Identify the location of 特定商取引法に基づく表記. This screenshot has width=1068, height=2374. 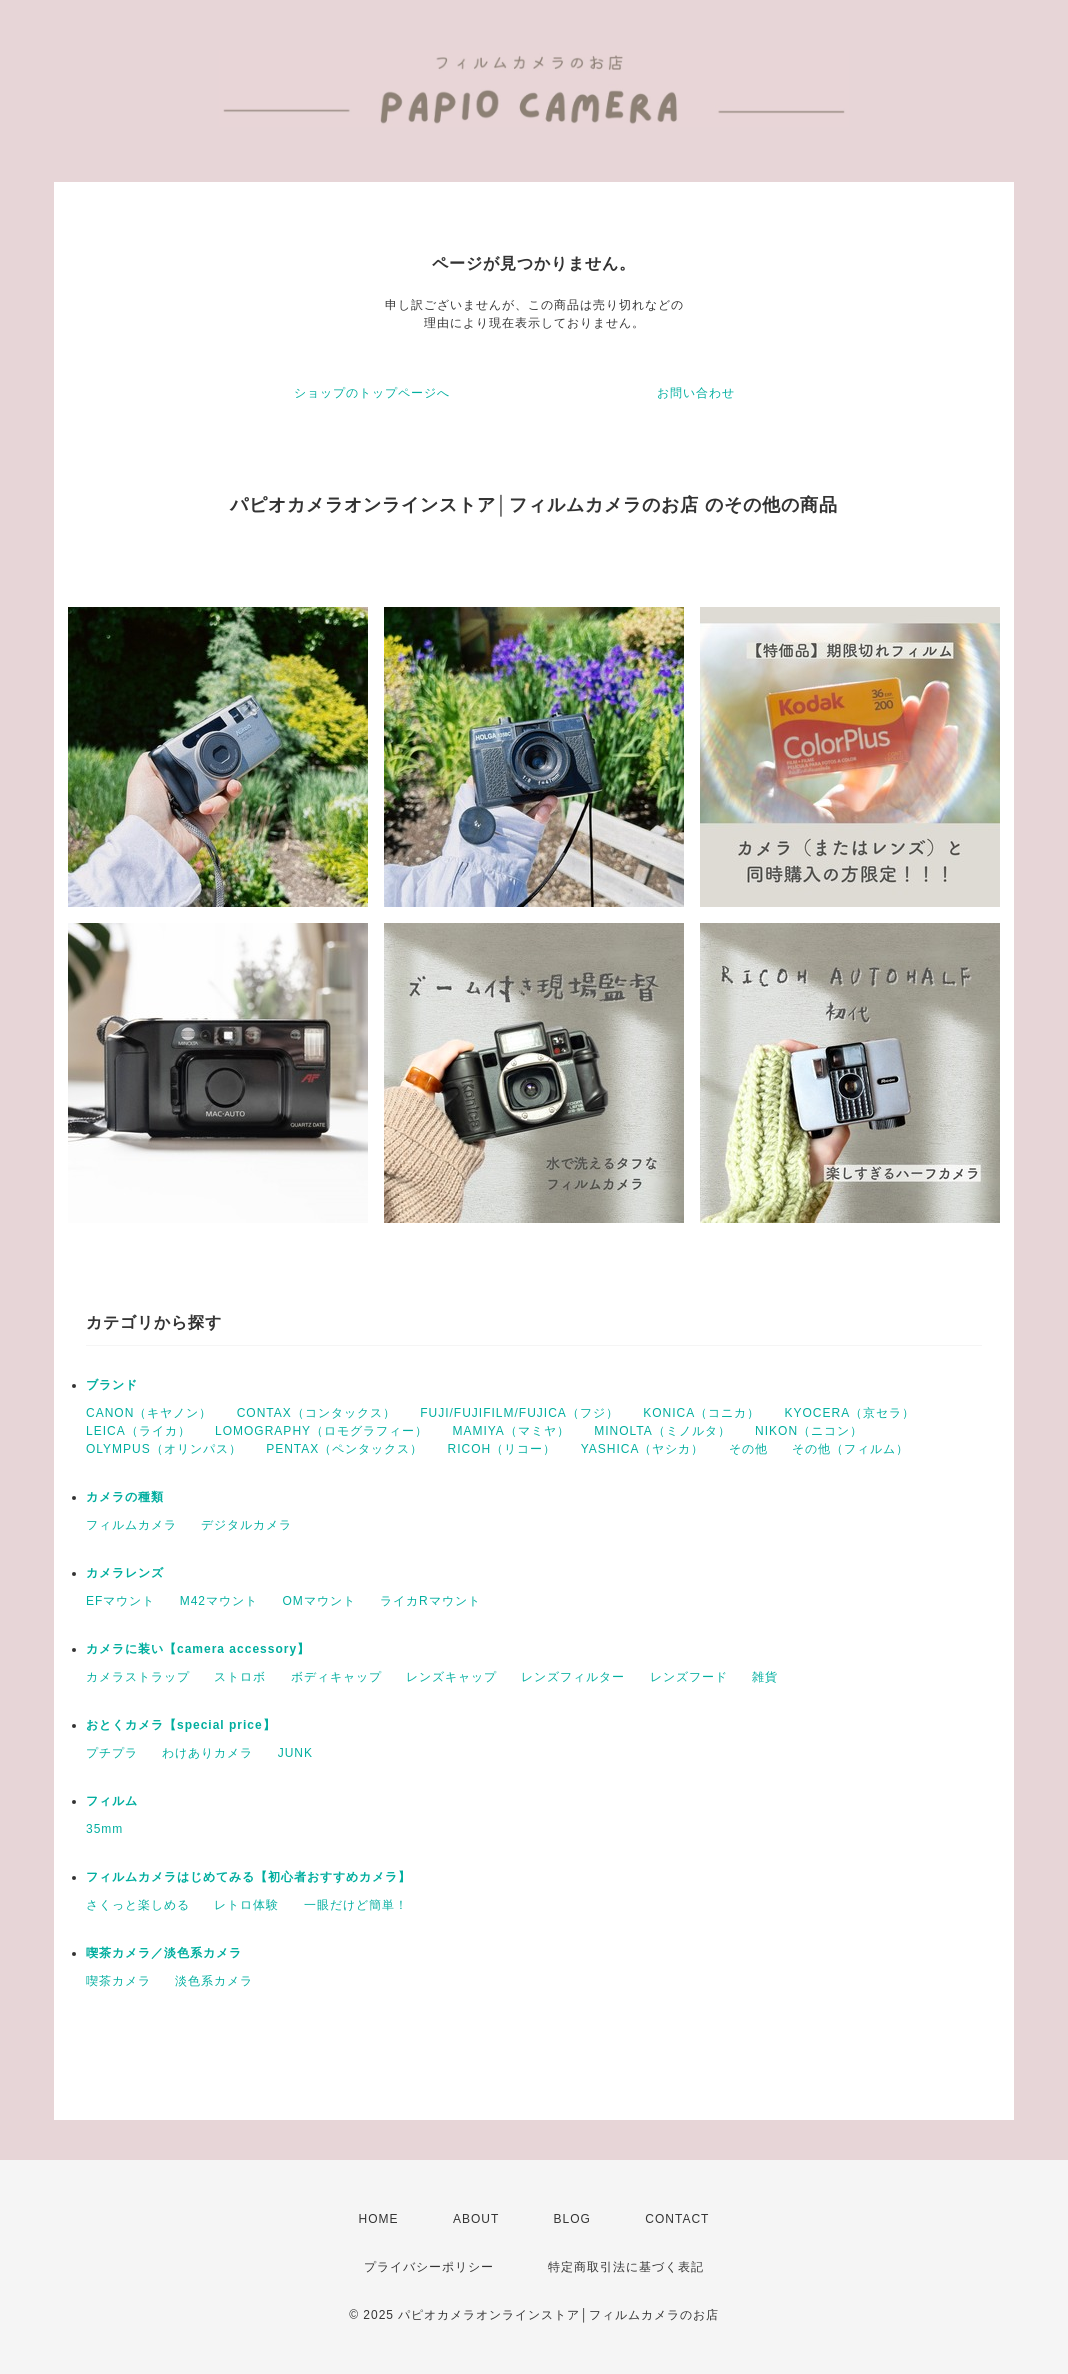
(626, 2267).